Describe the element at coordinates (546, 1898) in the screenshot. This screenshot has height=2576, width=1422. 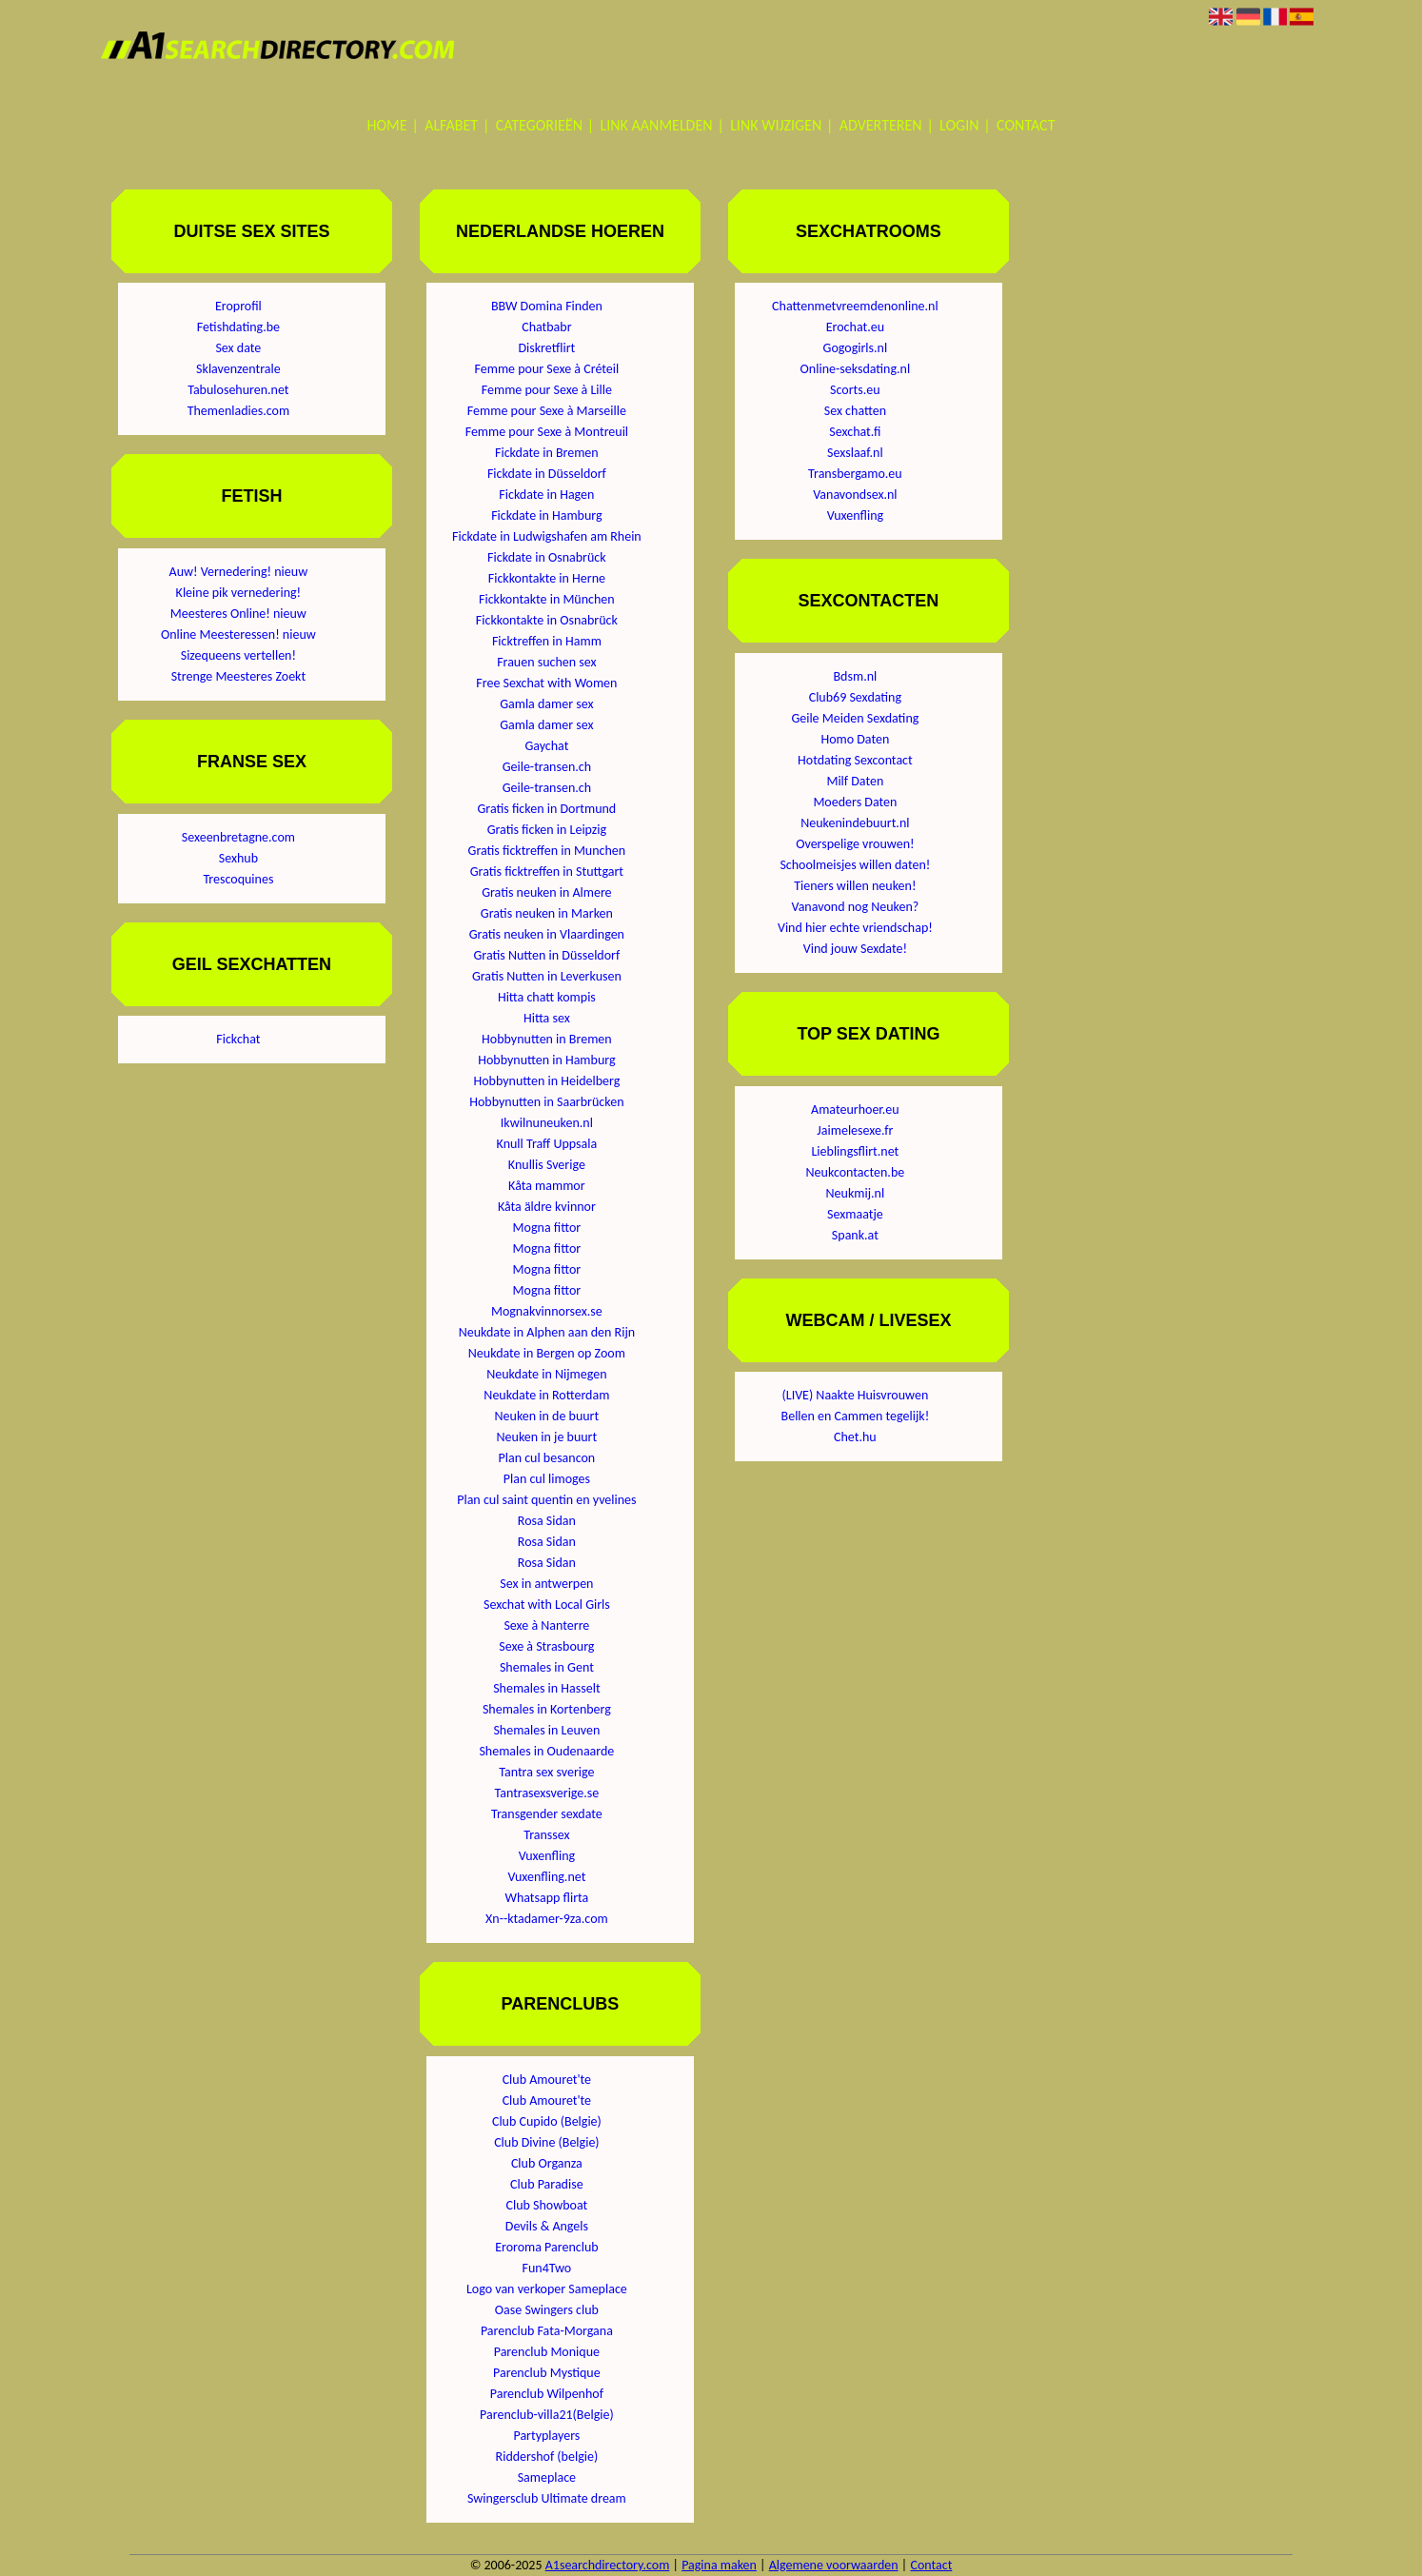
I see `Whatsapp flirta` at that location.